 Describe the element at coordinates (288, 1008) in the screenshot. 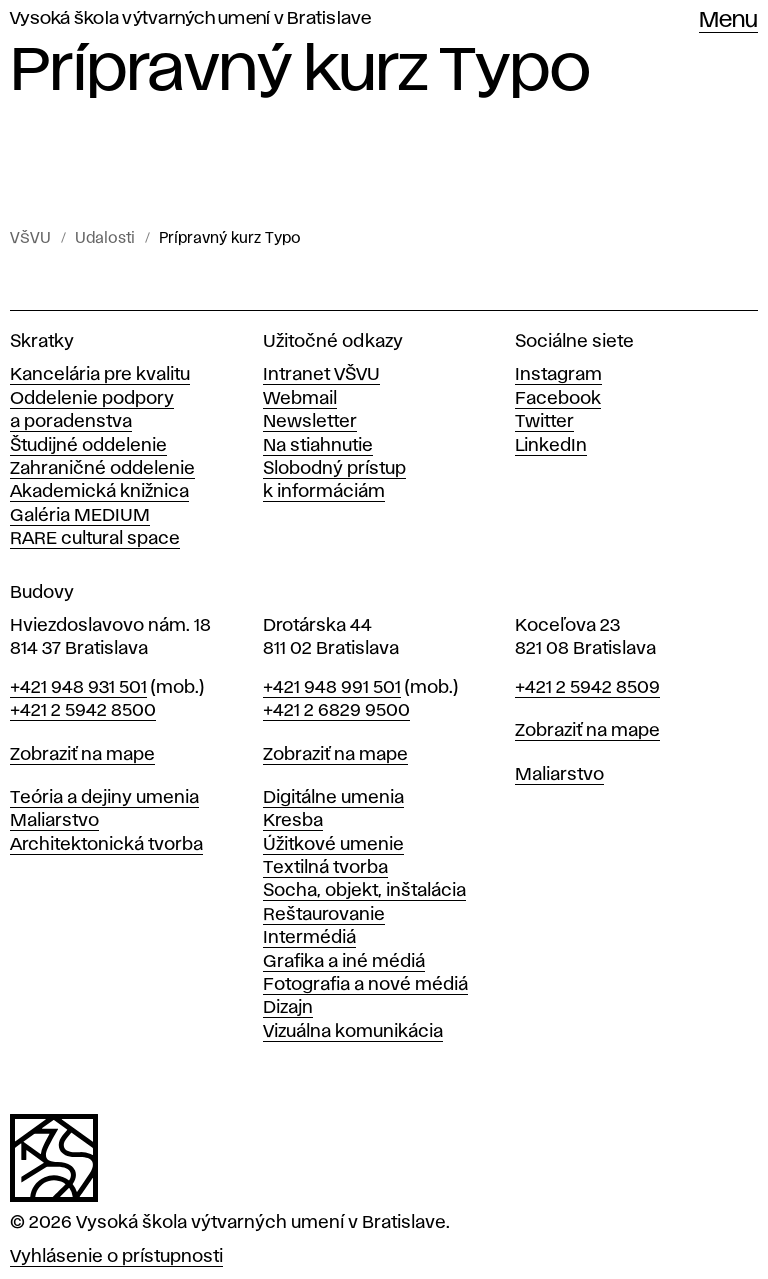

I see `Dizajn` at that location.